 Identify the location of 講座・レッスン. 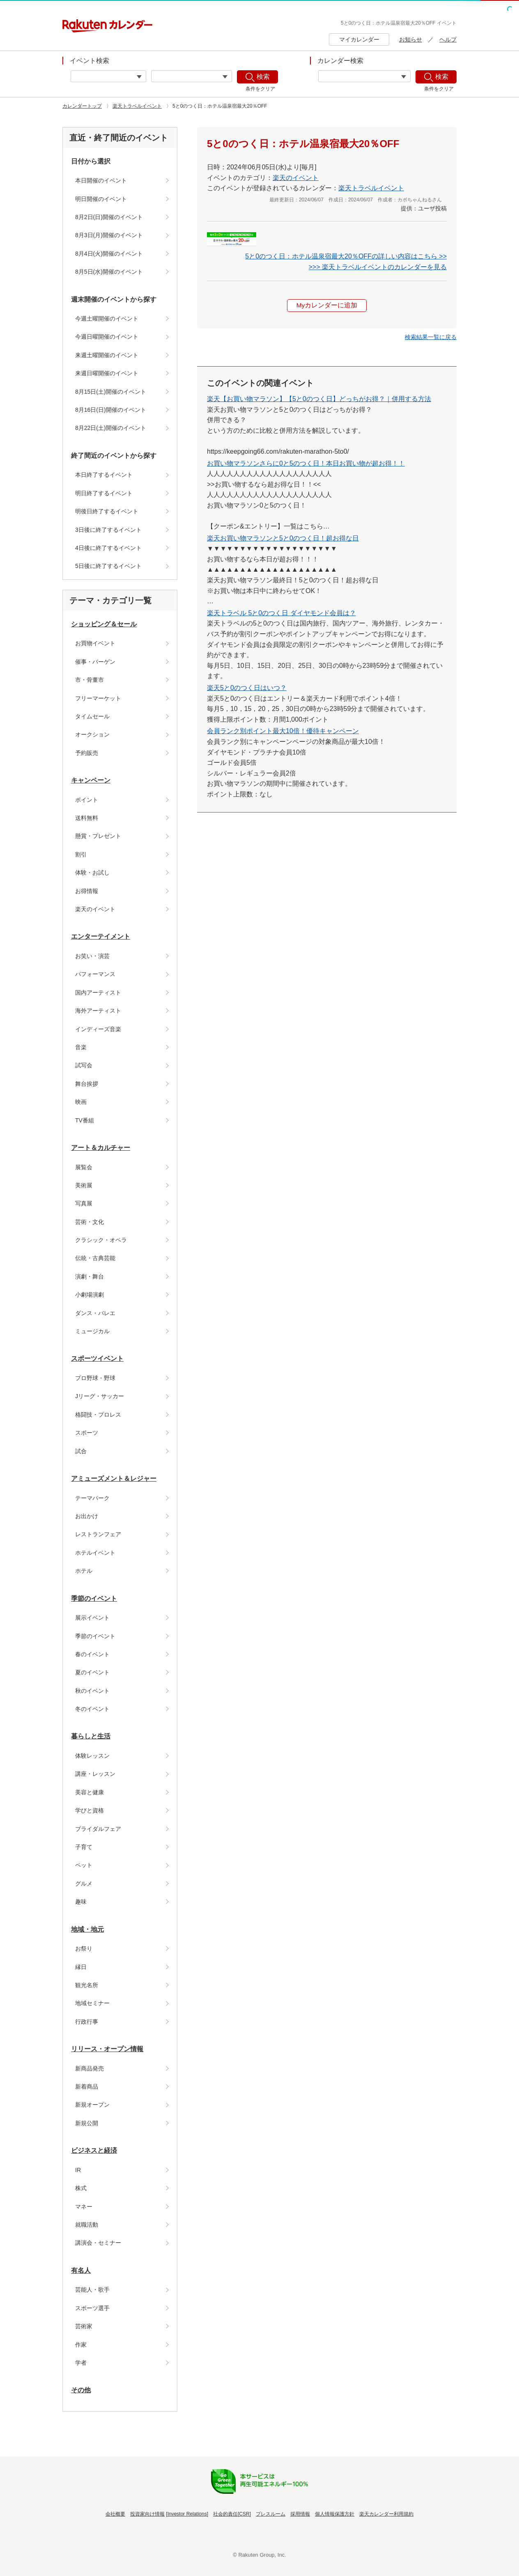
(95, 1773).